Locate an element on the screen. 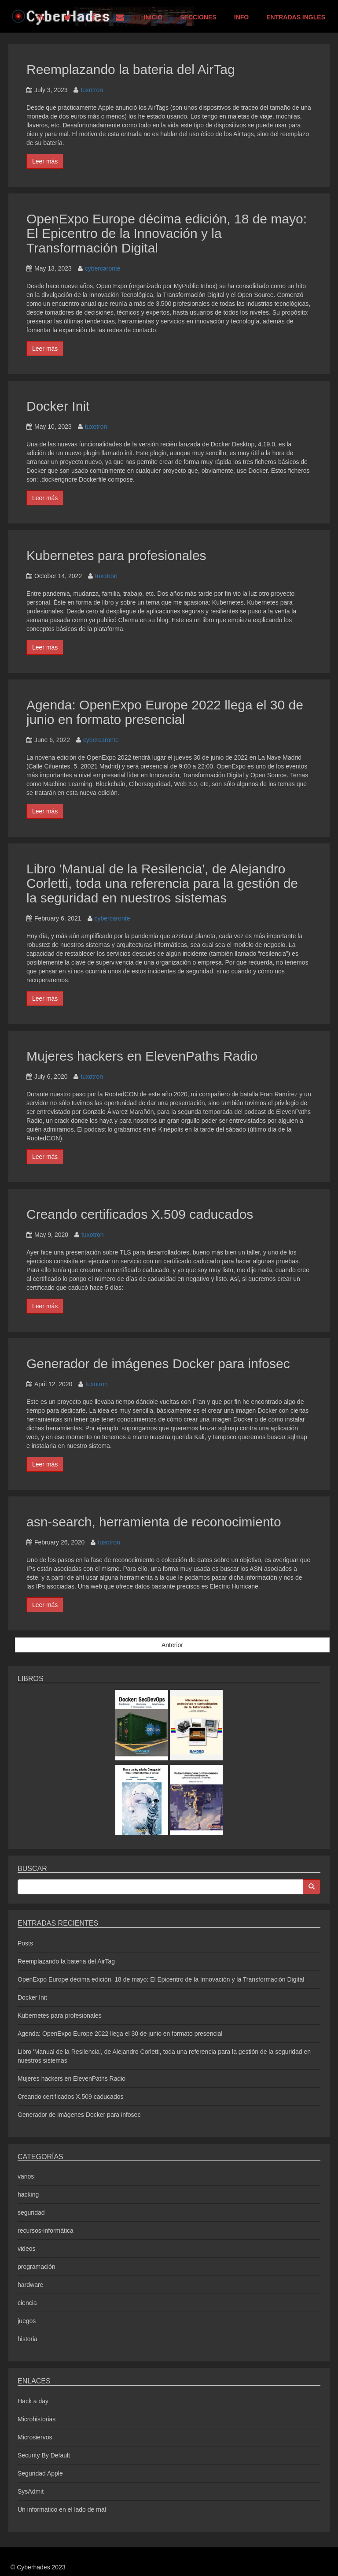  Posts is located at coordinates (25, 1943).